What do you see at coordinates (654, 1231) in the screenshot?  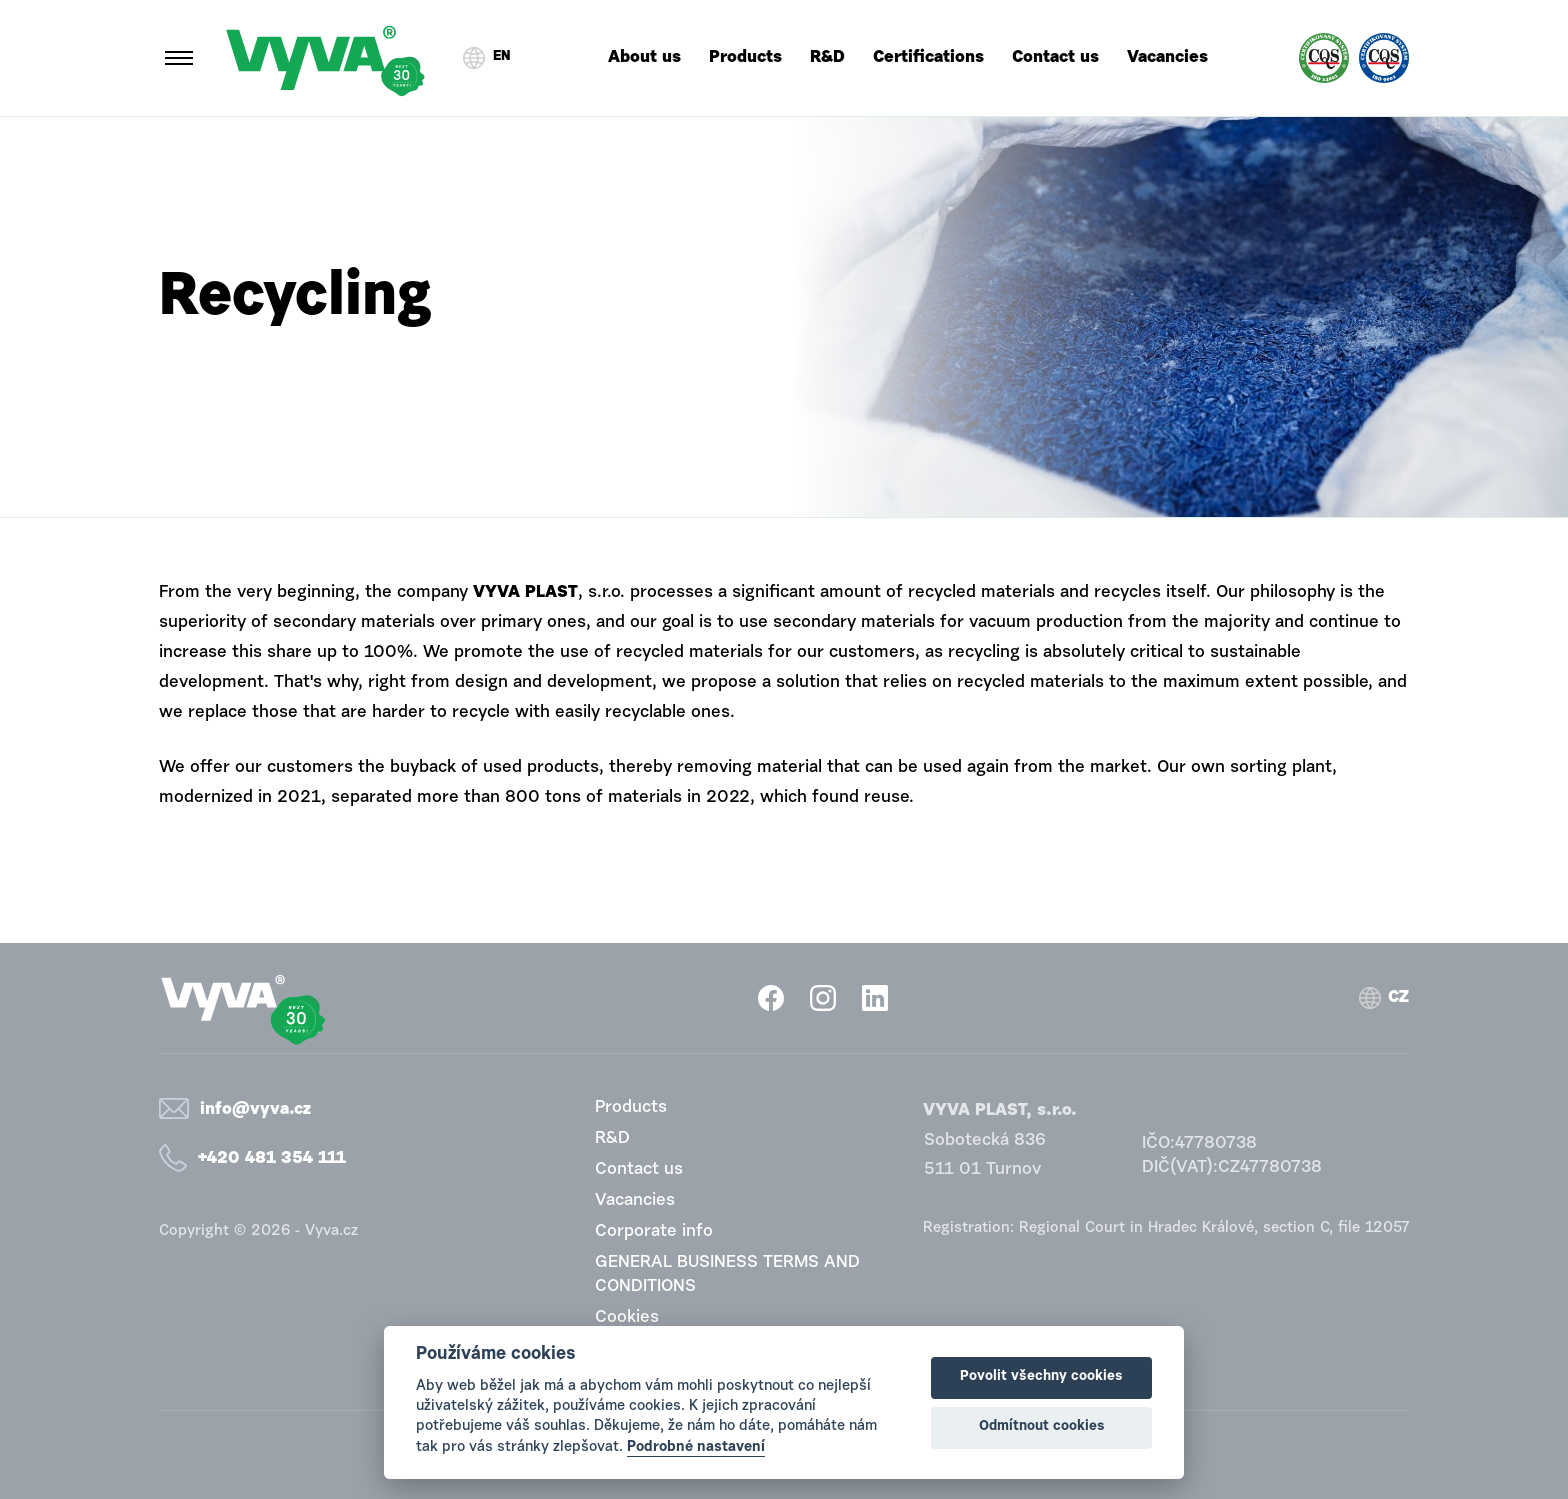 I see `Corporate info` at bounding box center [654, 1231].